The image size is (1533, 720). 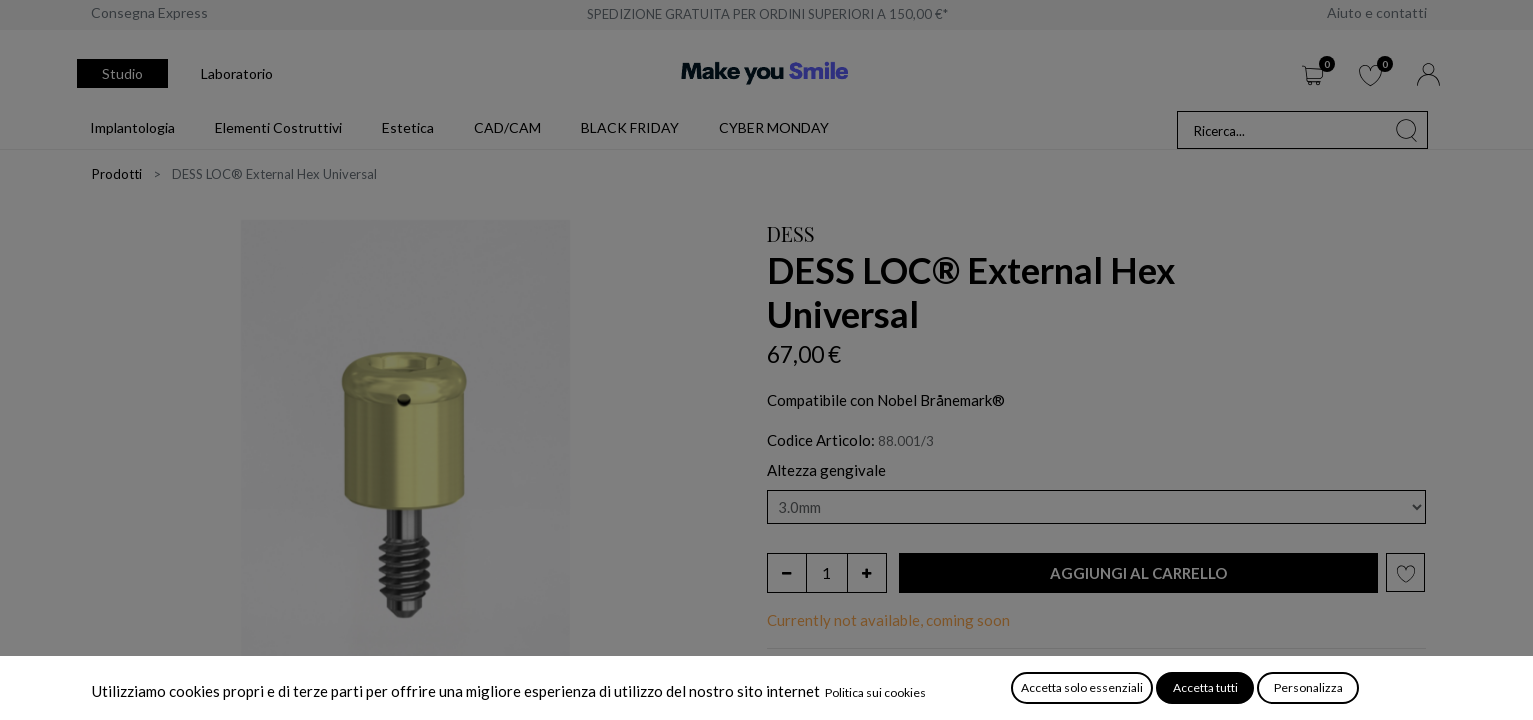 I want to click on [button], so click(x=1139, y=573).